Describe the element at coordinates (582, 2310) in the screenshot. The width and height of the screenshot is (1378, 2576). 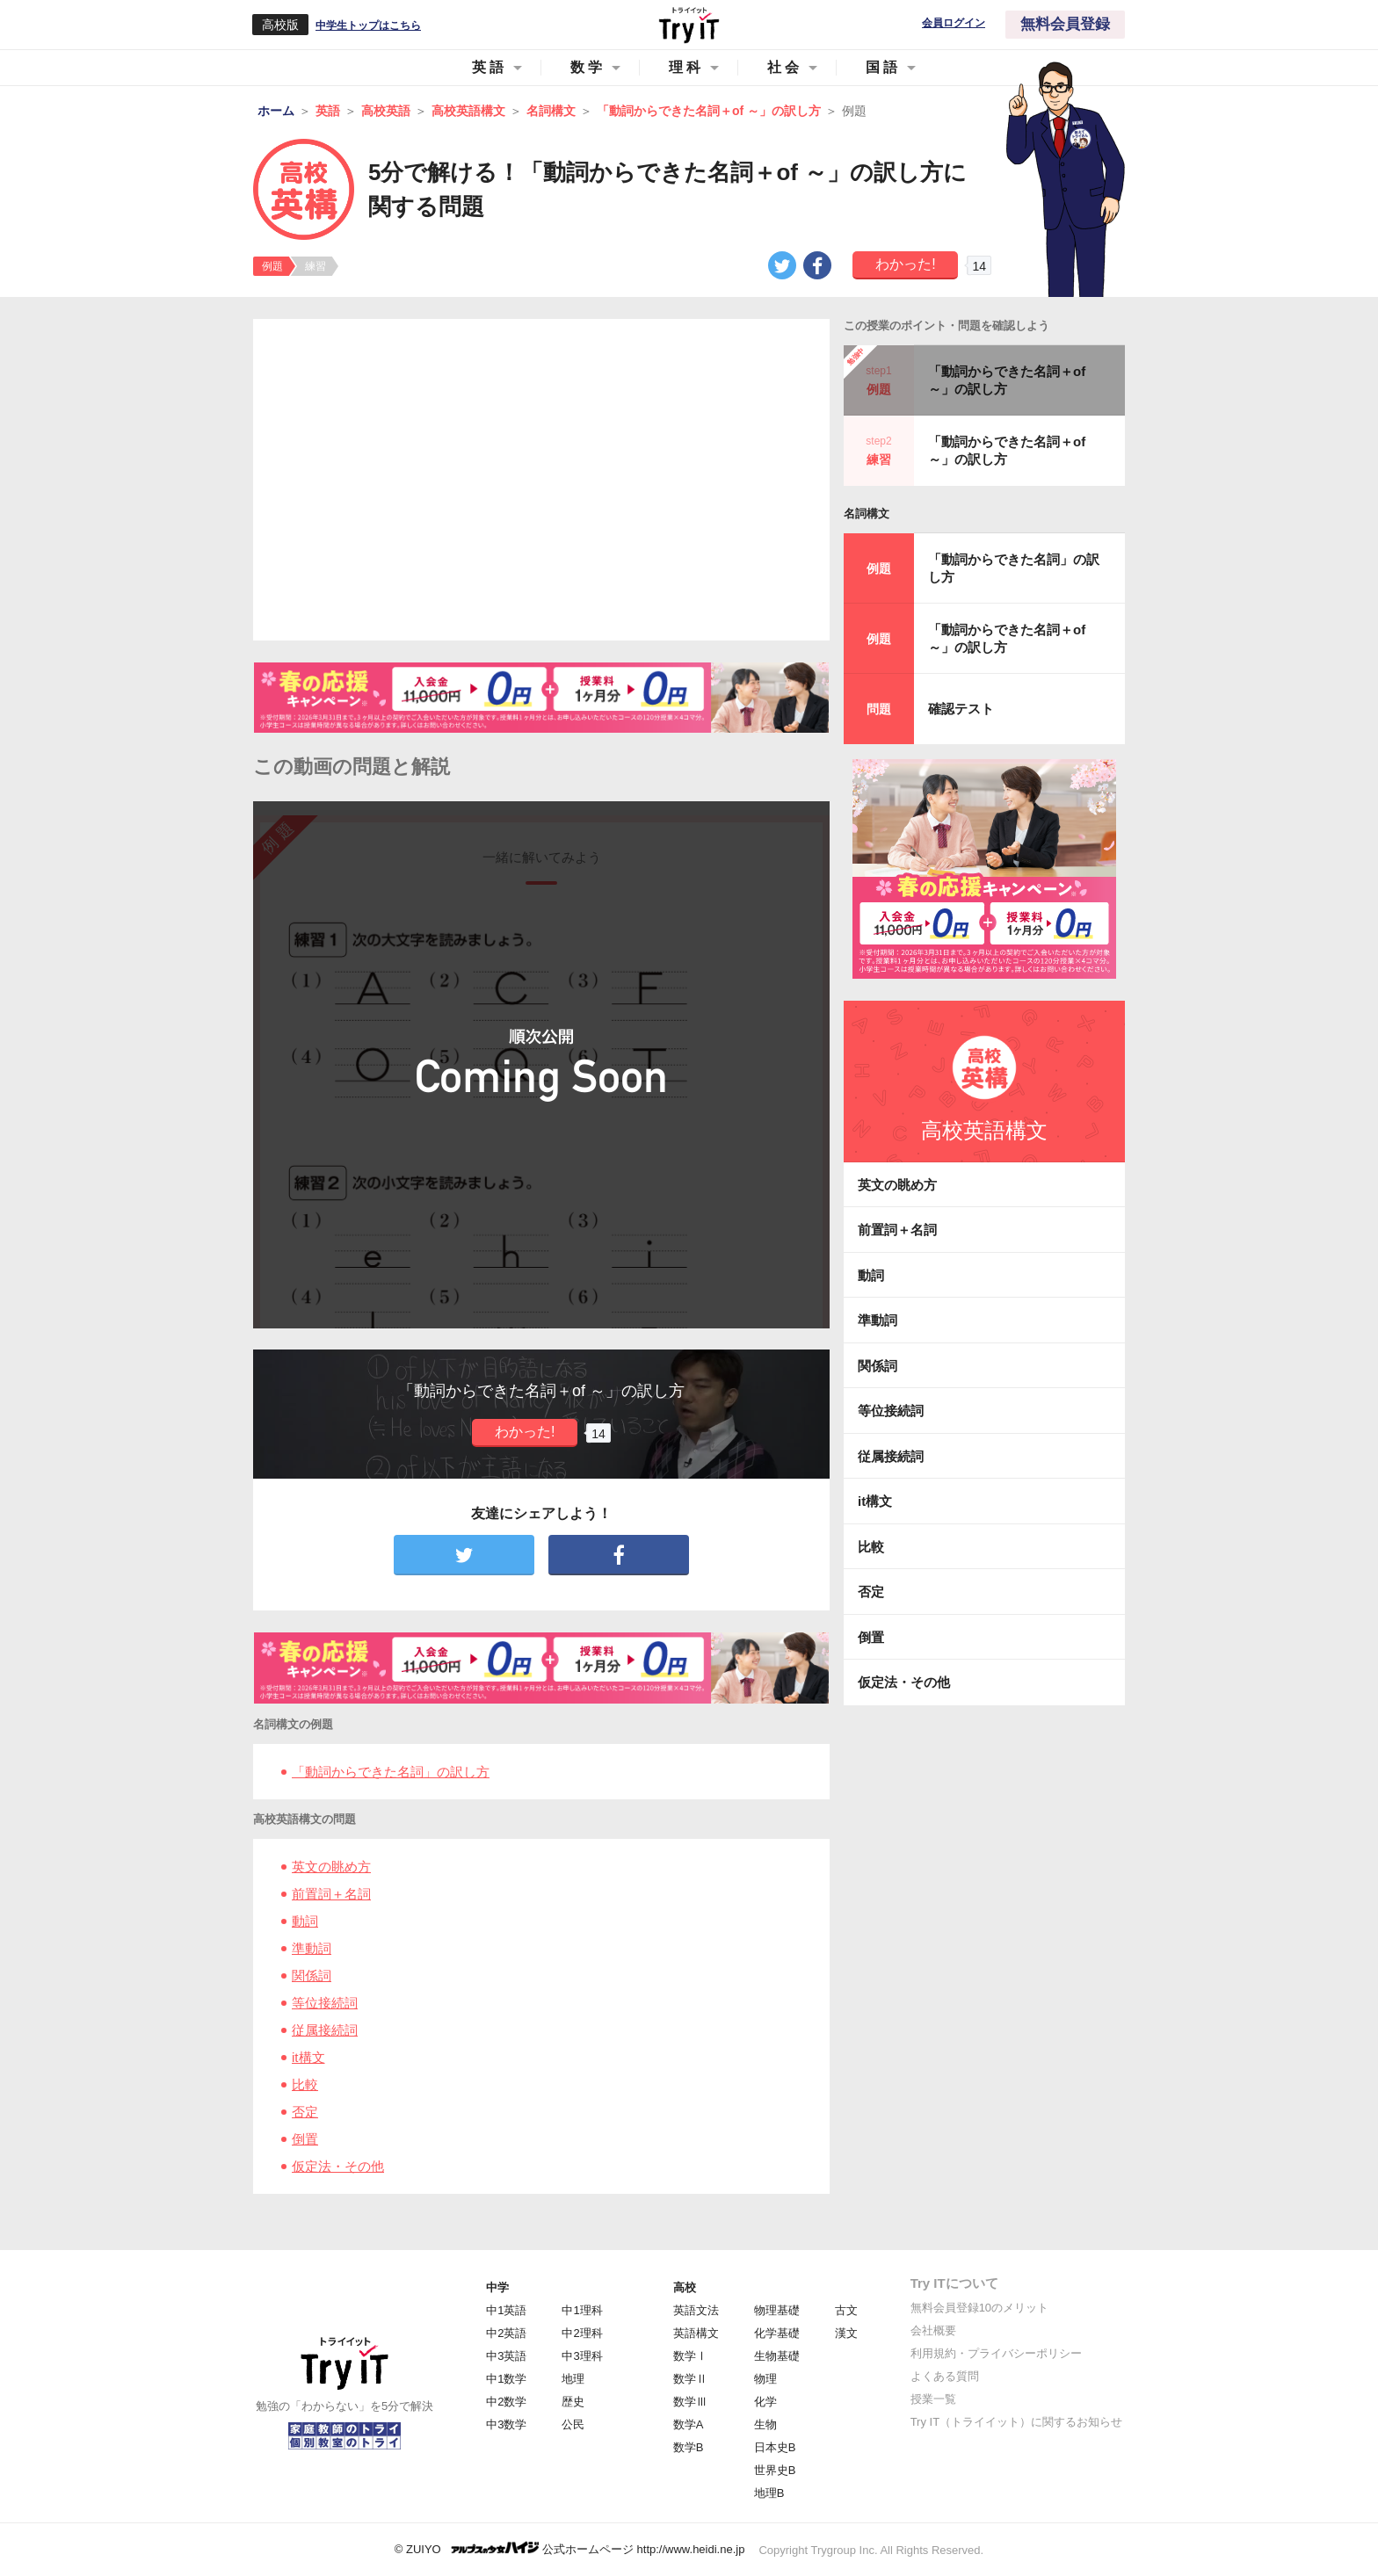
I see `中1理科` at that location.